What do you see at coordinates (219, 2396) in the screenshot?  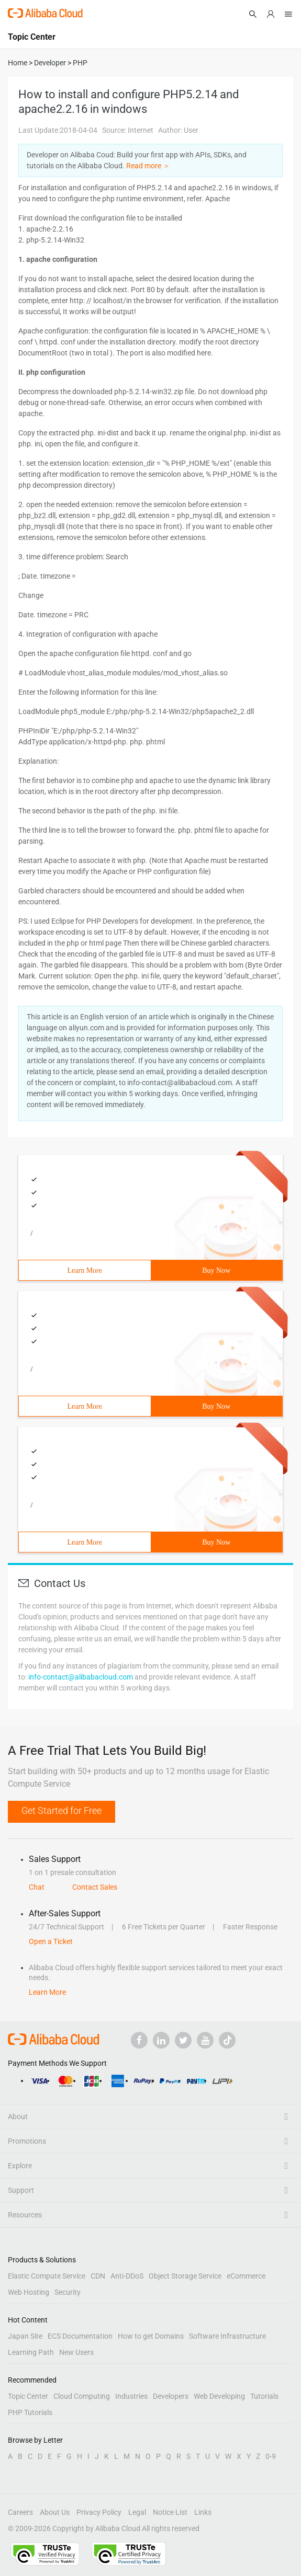 I see `Web Developing` at bounding box center [219, 2396].